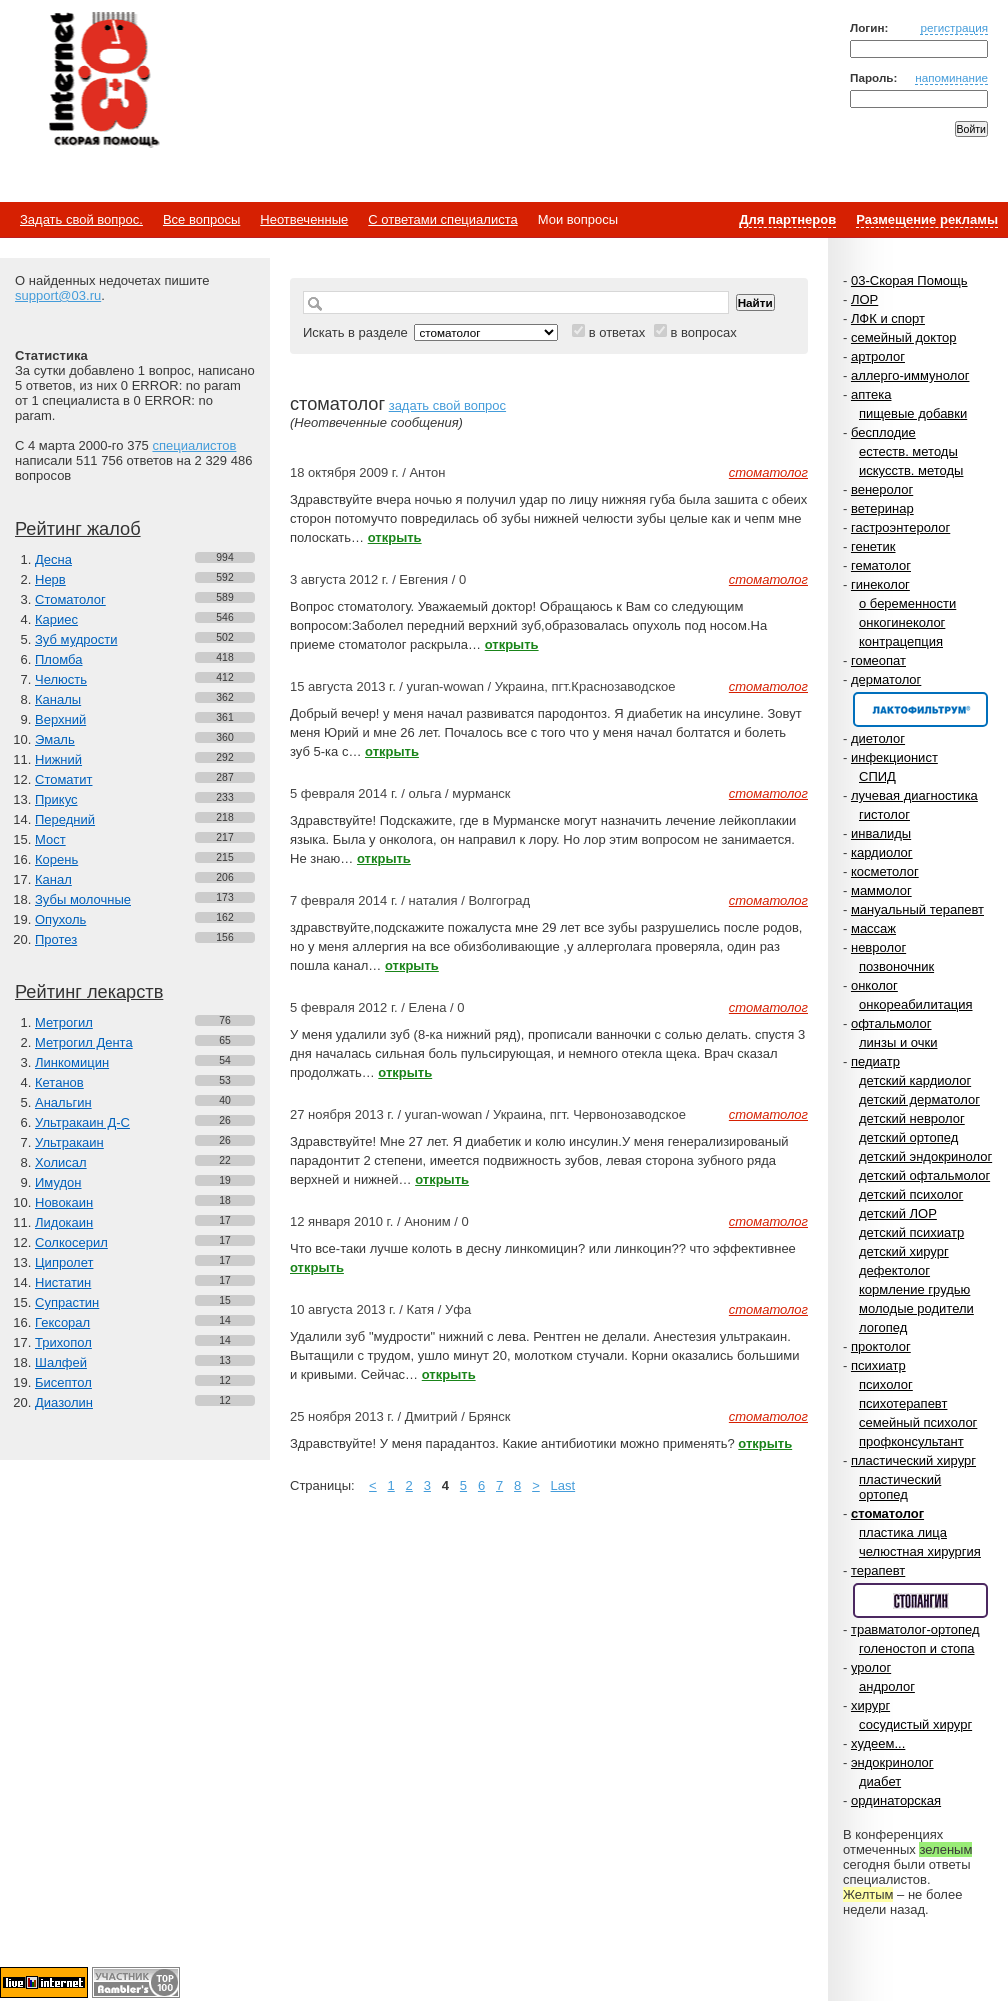  I want to click on худеем..., so click(878, 1743).